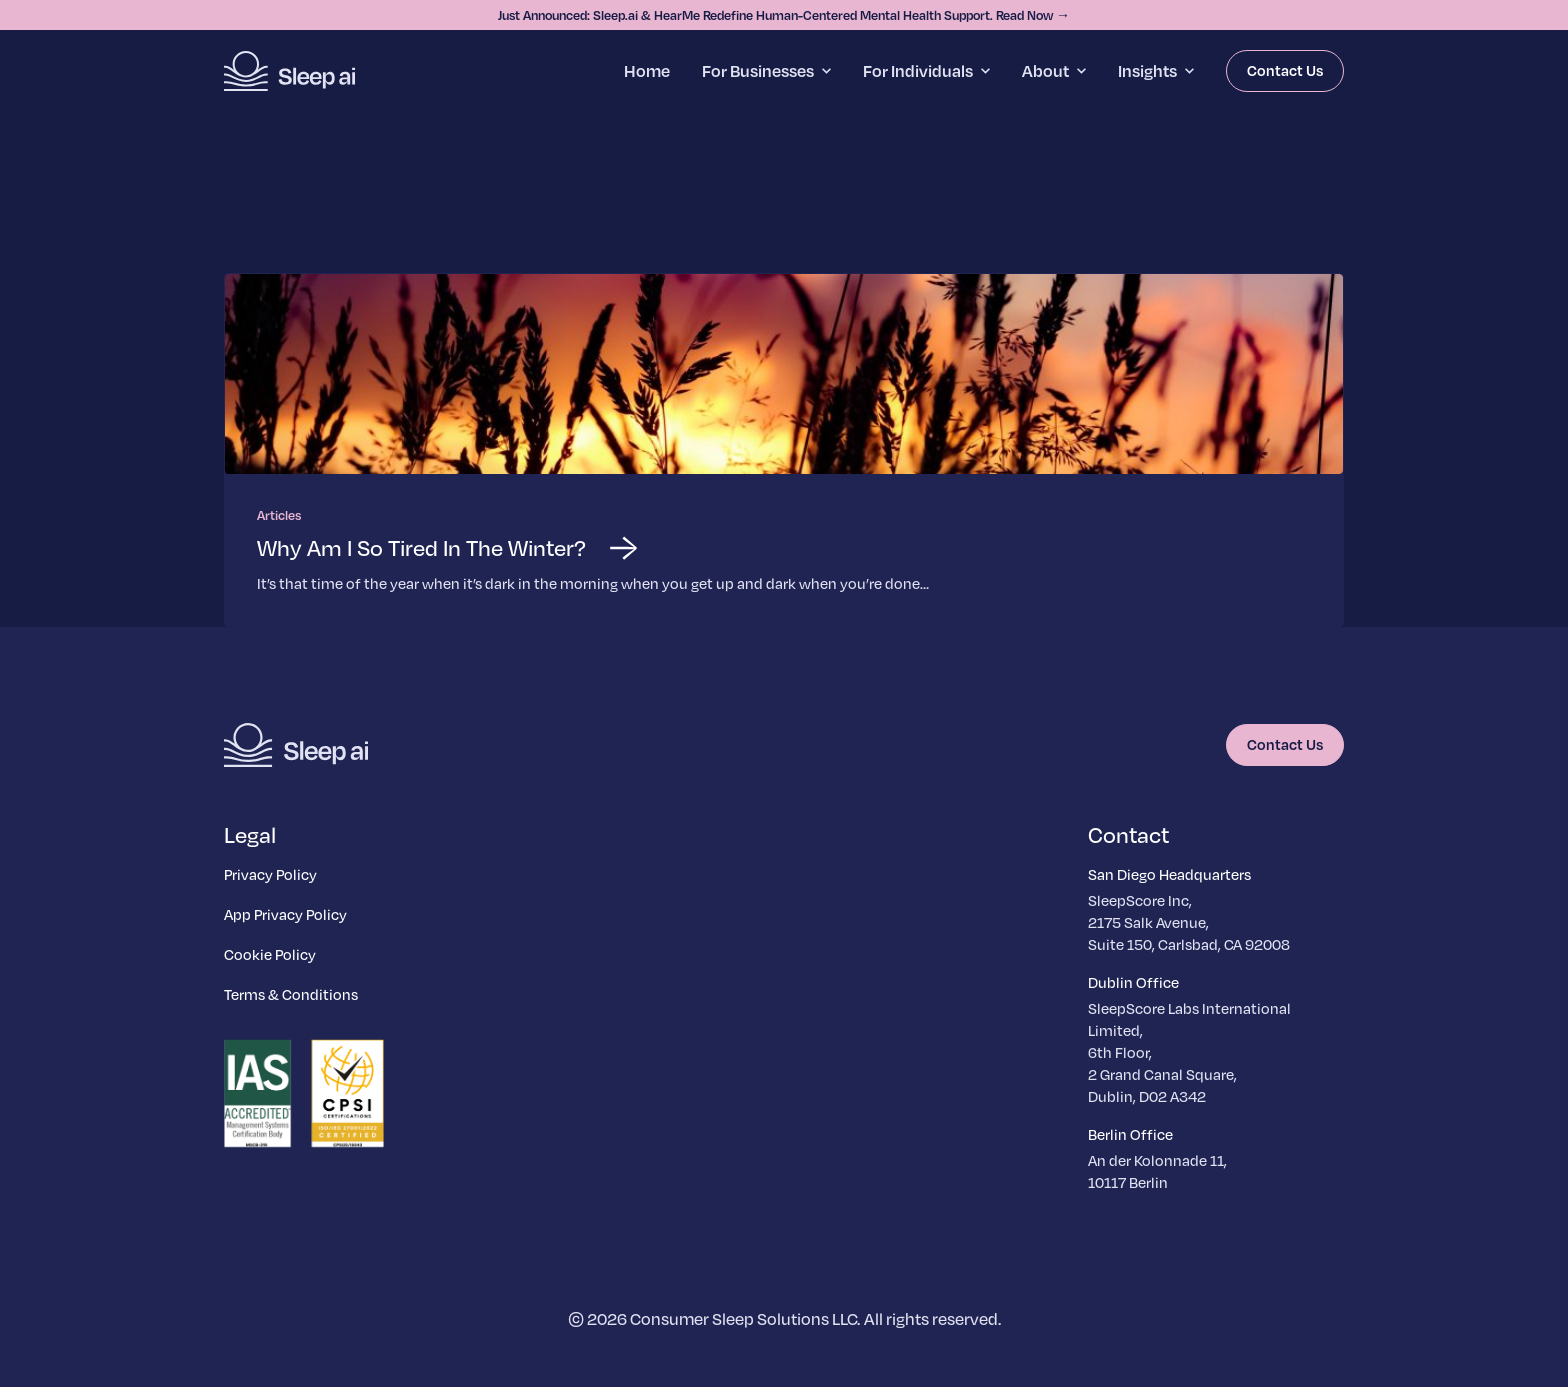 The width and height of the screenshot is (1568, 1387). I want to click on Contact Us, so click(1285, 70).